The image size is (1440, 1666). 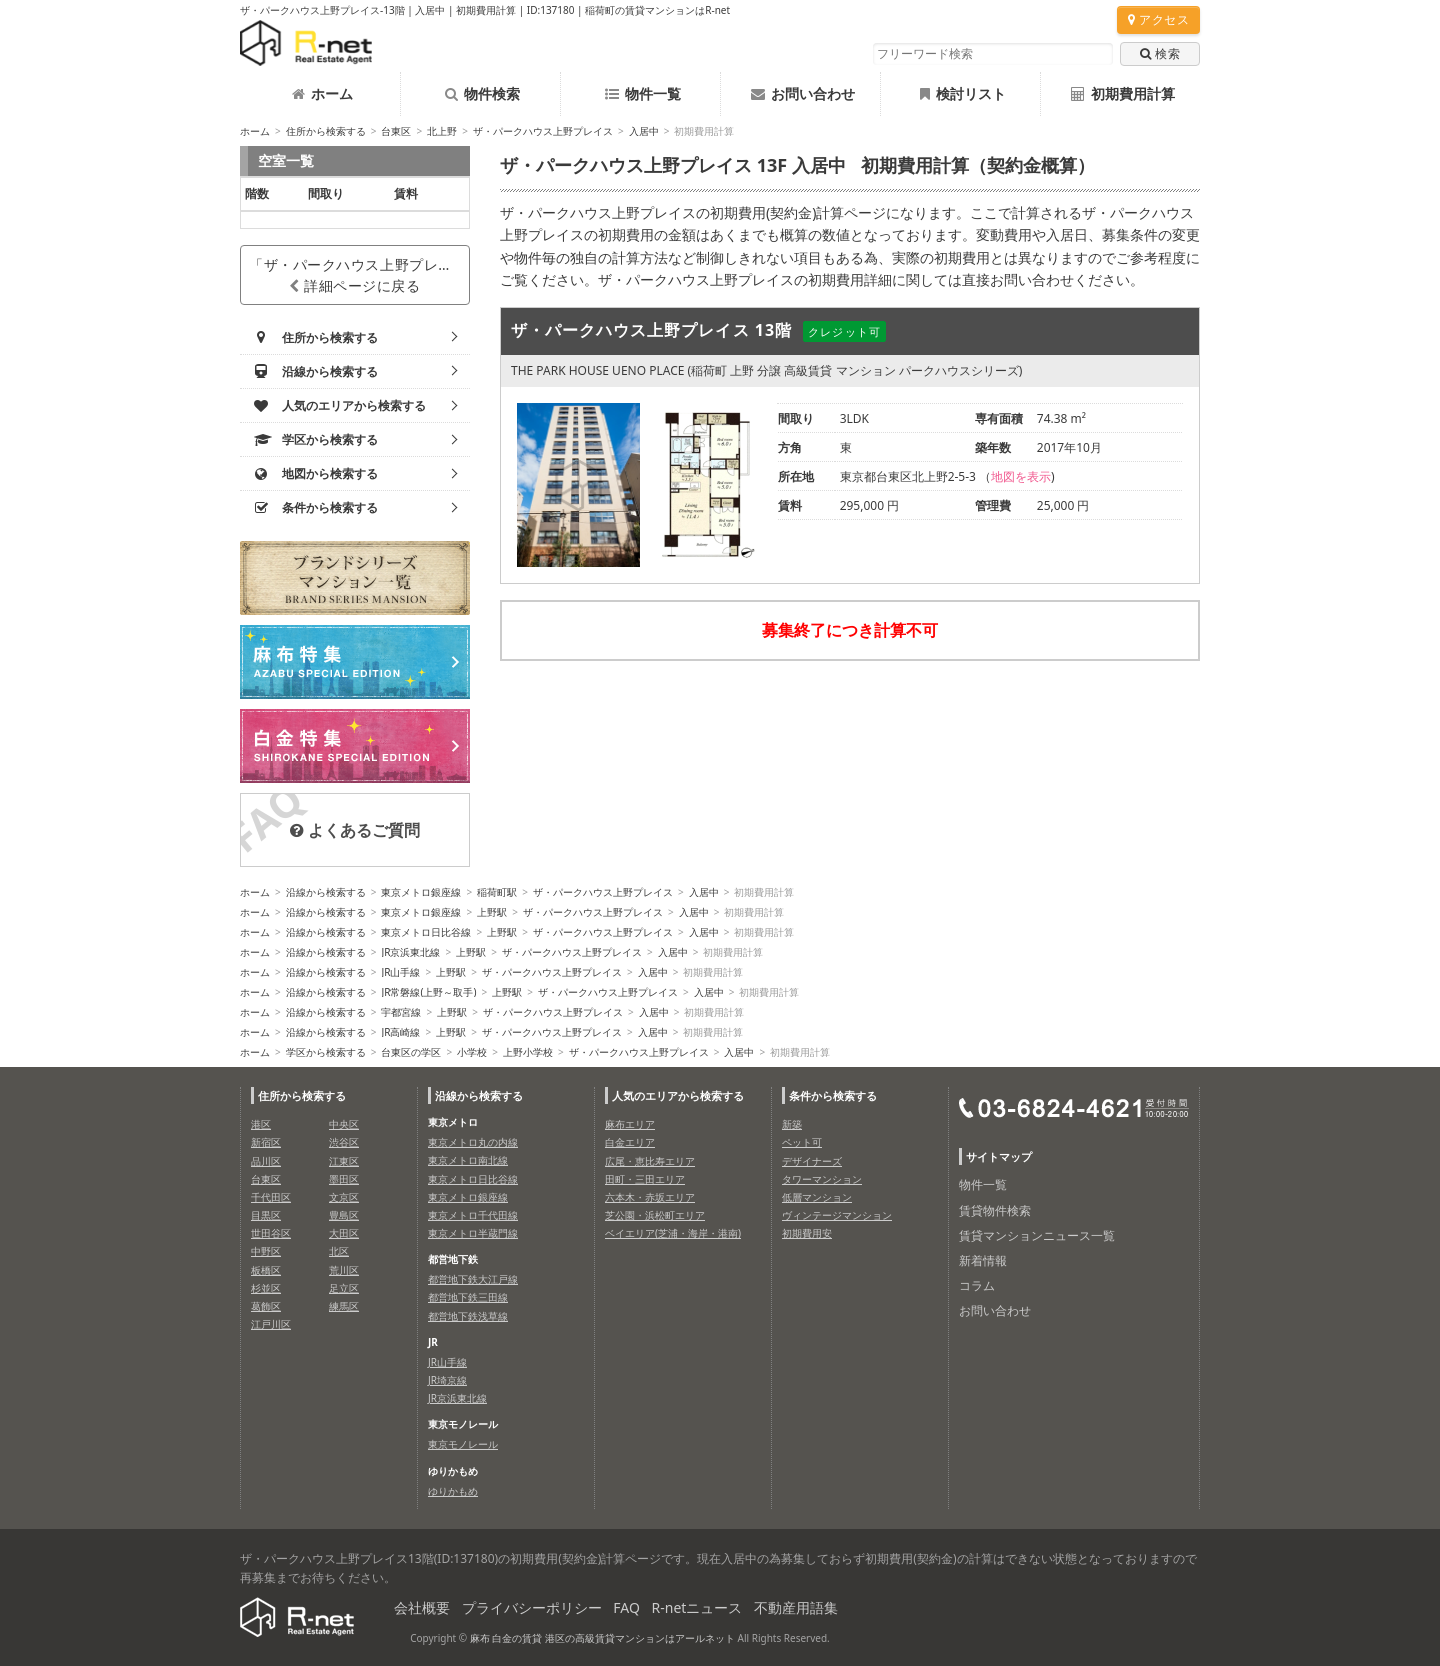 I want to click on 会社概要, so click(x=422, y=1607).